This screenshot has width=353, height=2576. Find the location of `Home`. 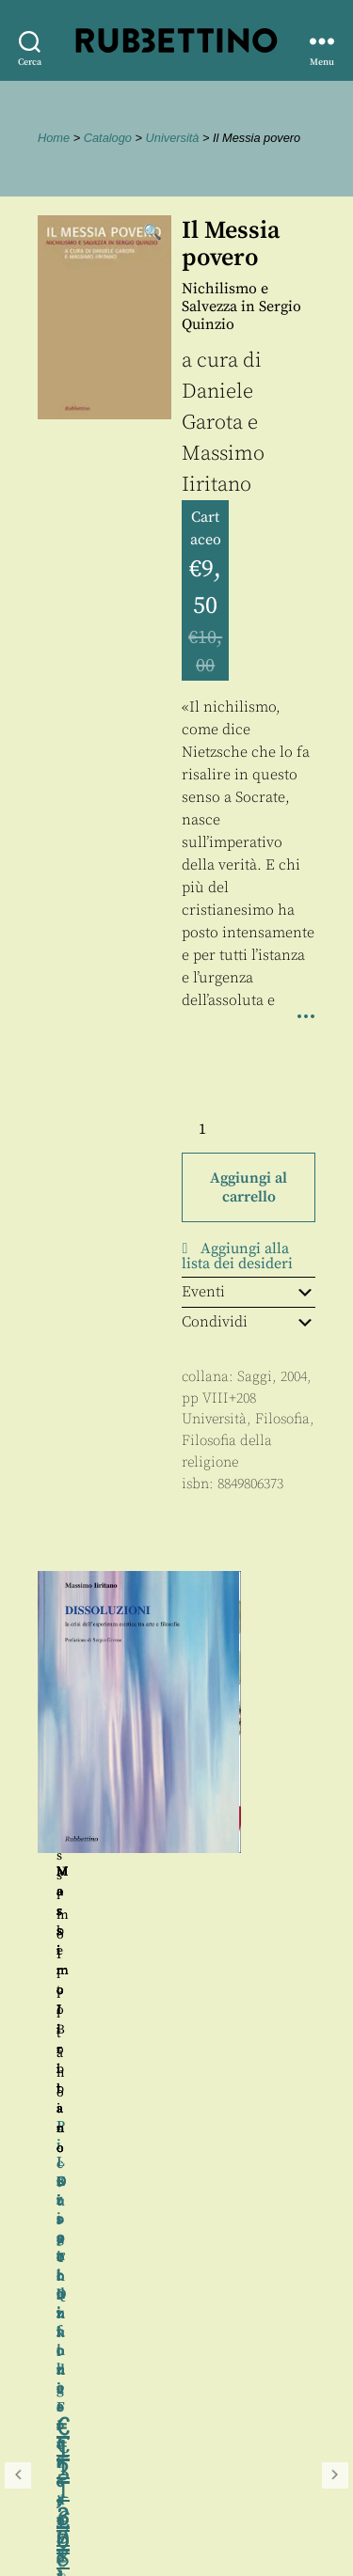

Home is located at coordinates (54, 138).